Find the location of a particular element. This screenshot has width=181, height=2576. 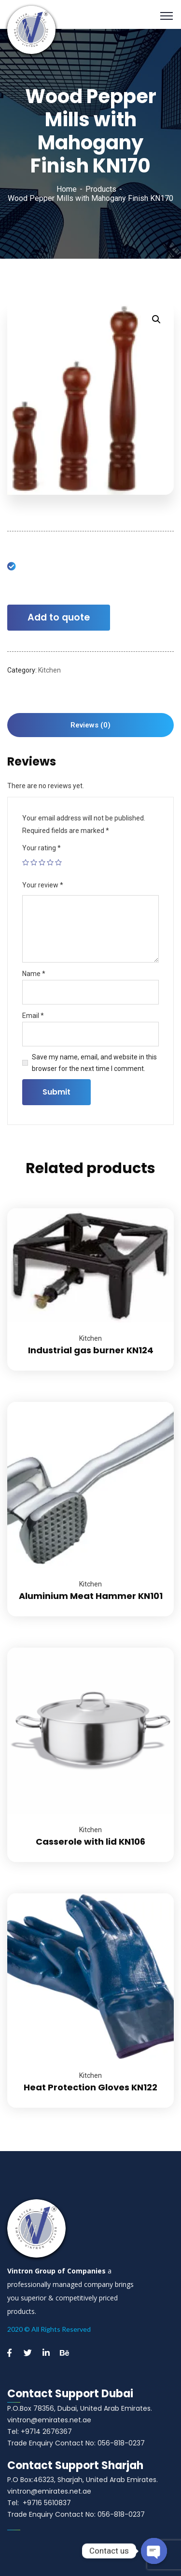

Reviews (0) is located at coordinates (90, 725).